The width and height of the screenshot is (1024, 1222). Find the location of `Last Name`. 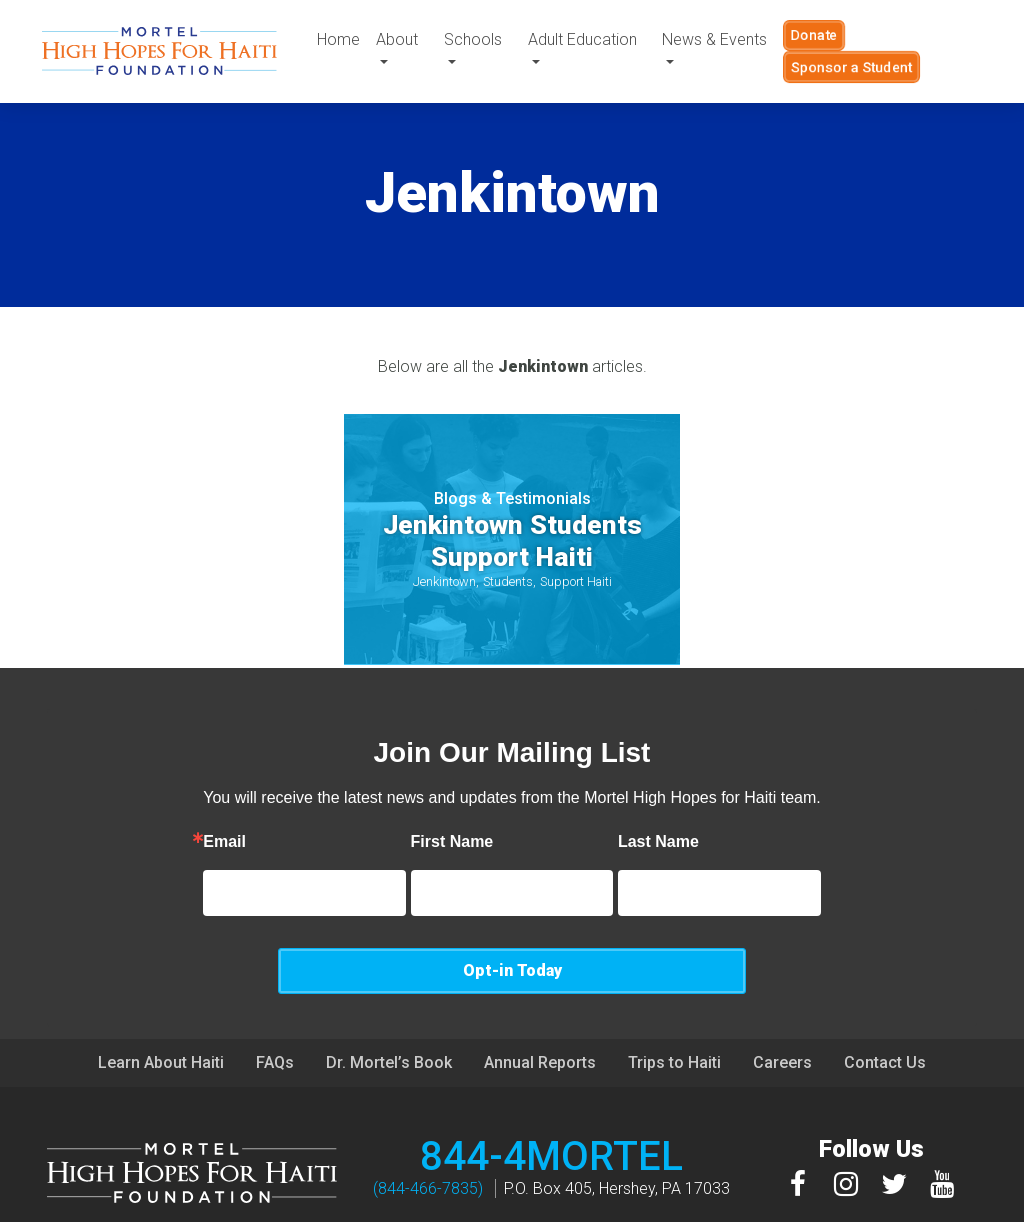

Last Name is located at coordinates (585, 842).